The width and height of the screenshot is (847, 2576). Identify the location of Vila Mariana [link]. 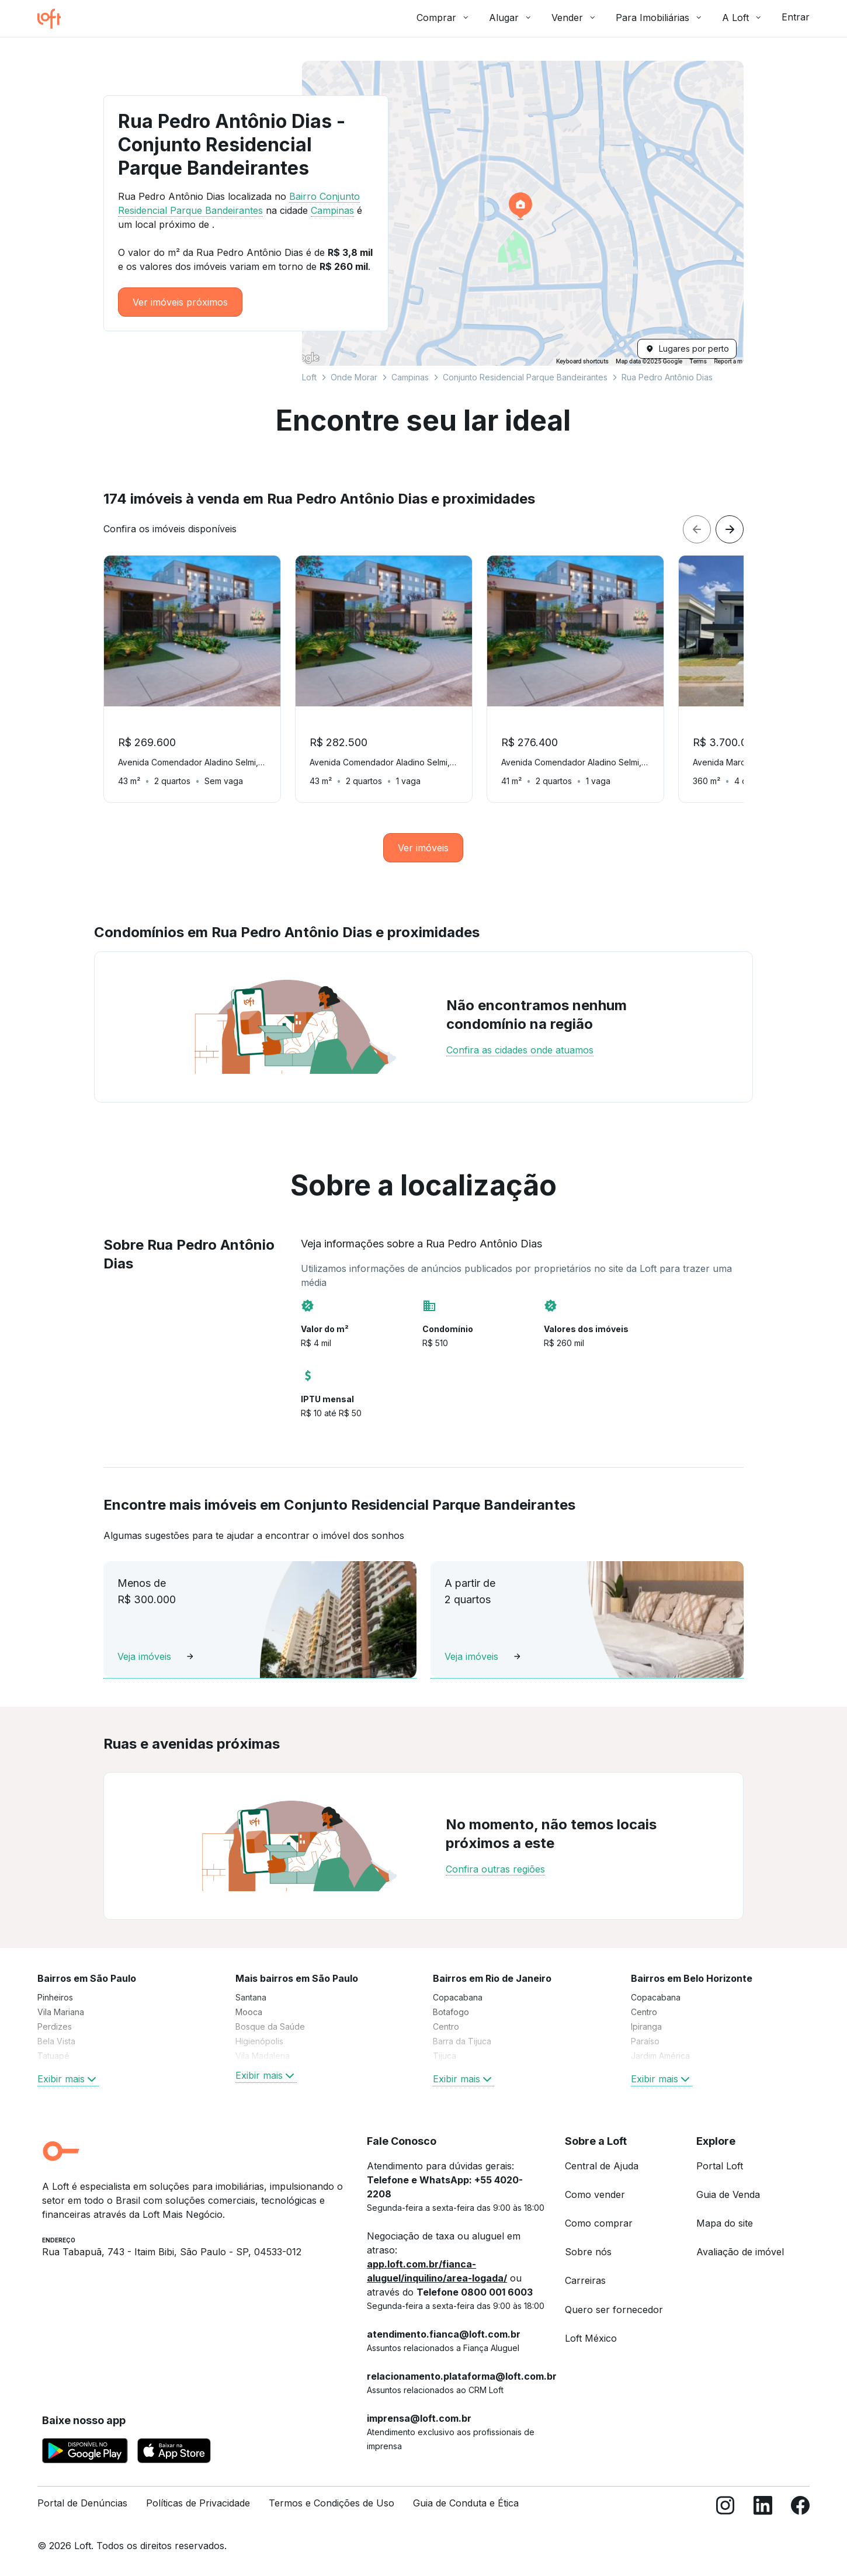
(60, 2012).